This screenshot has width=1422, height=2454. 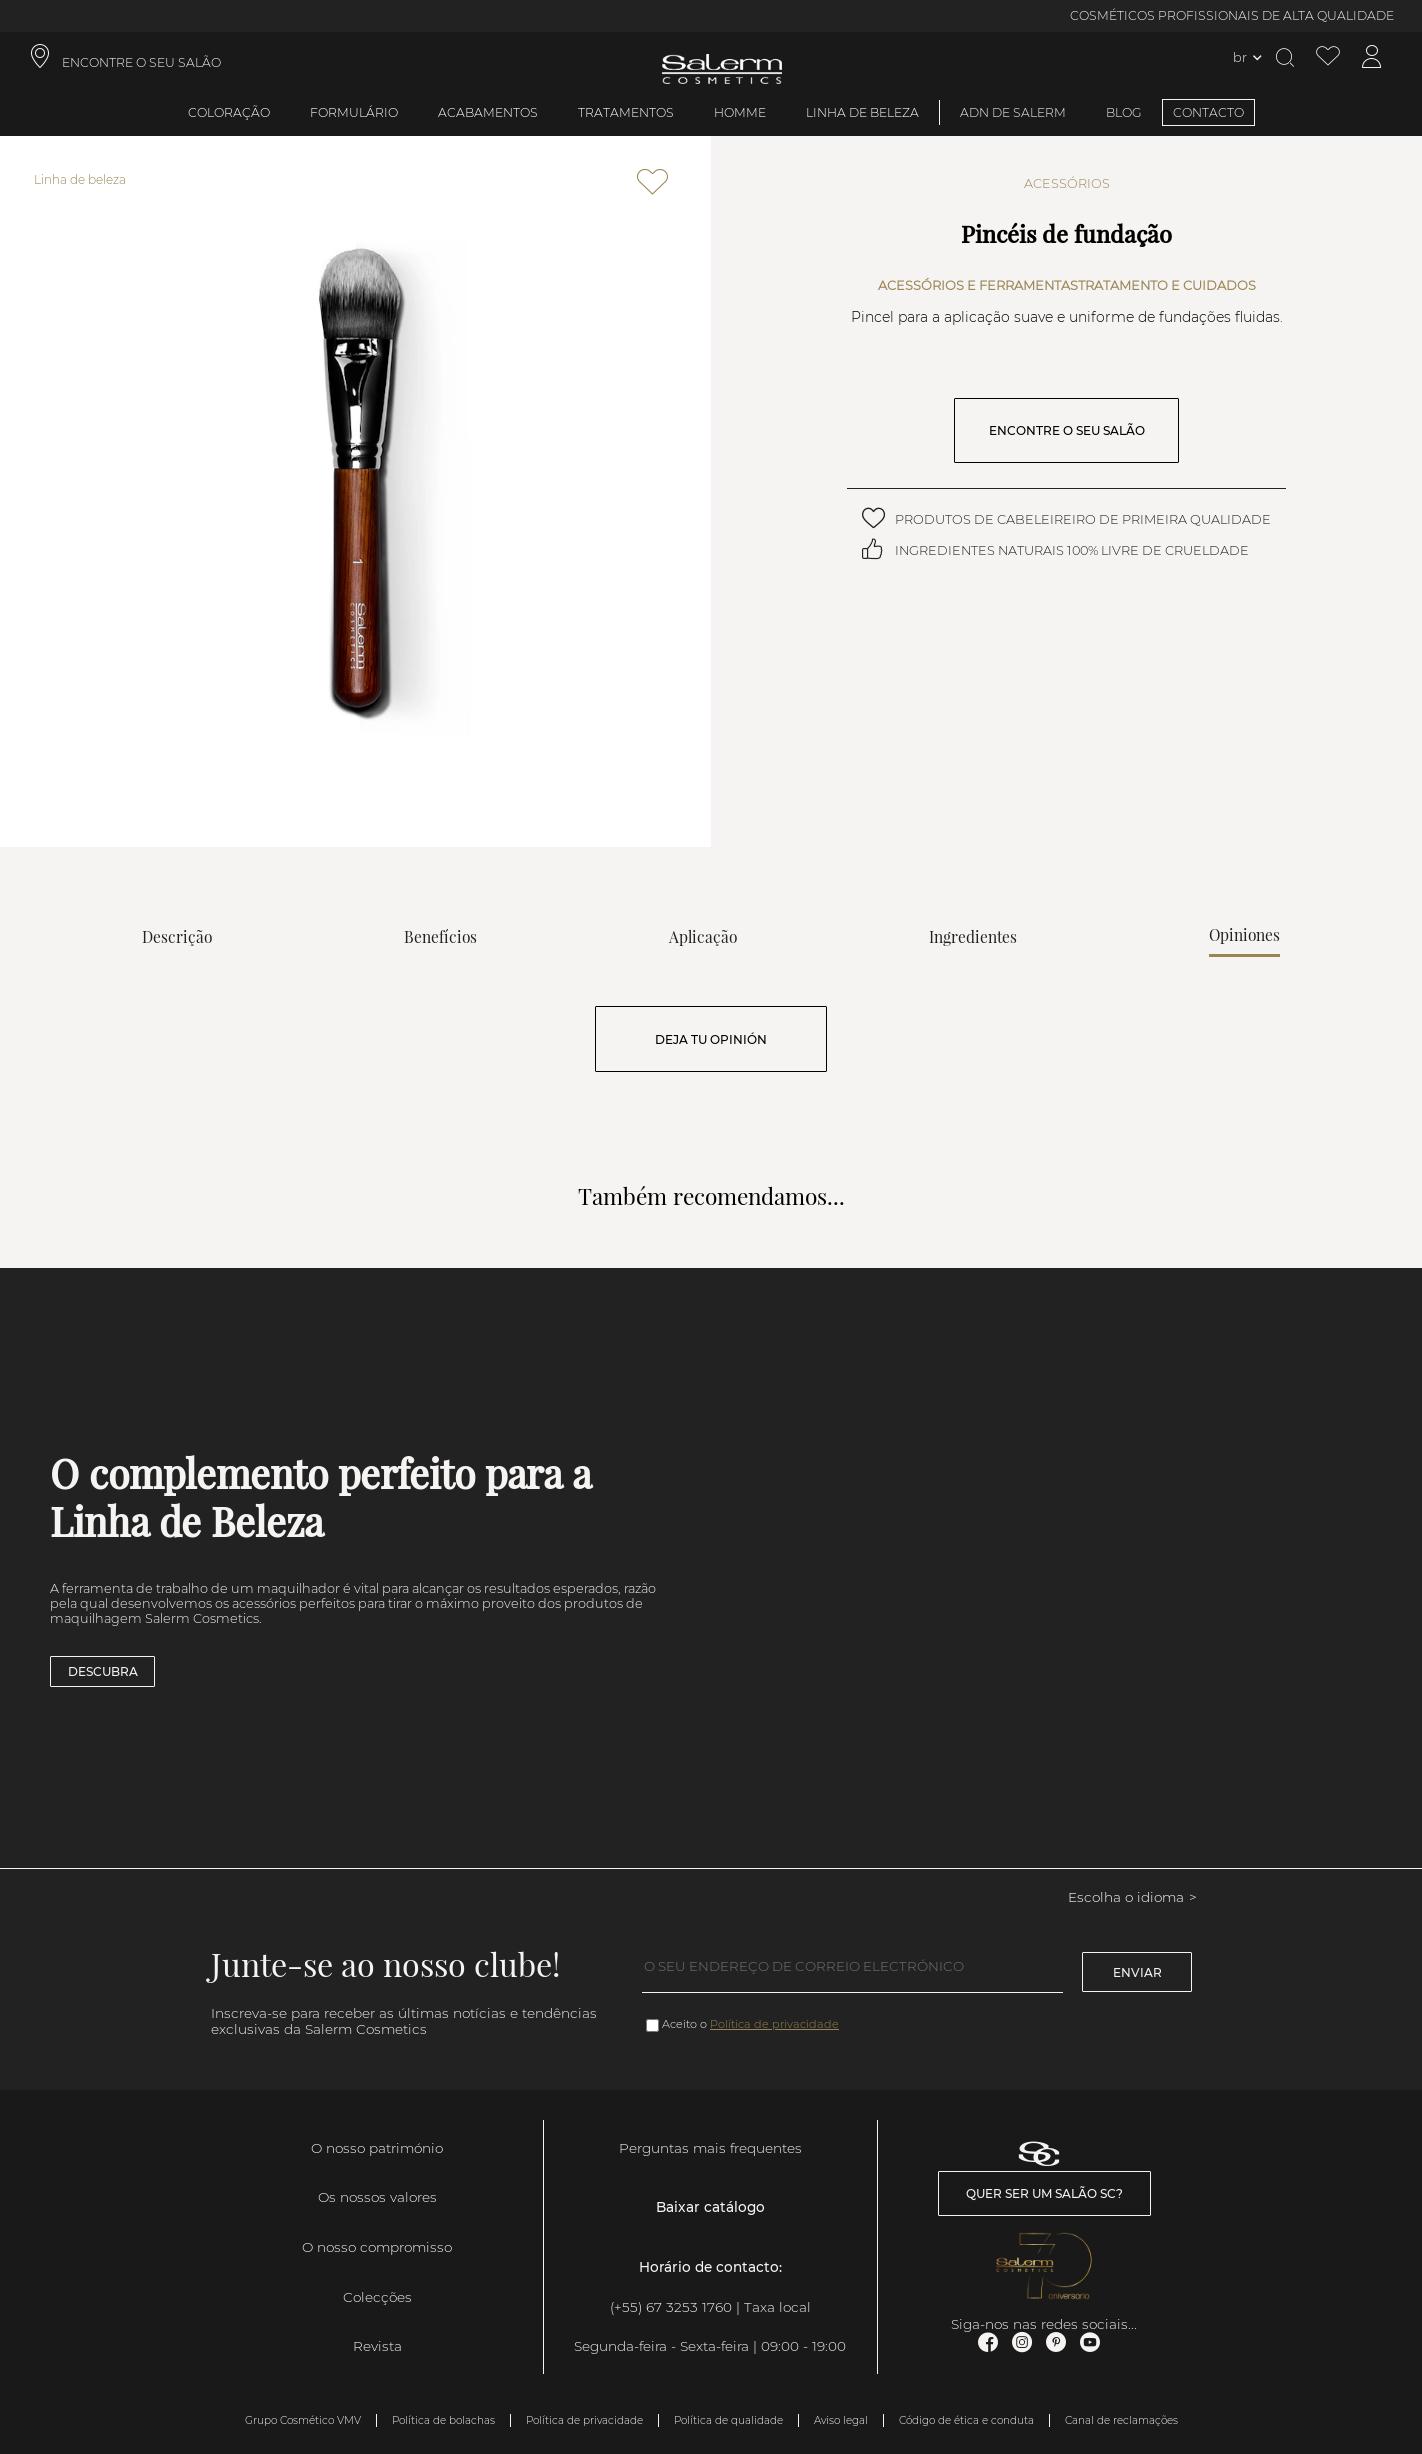 What do you see at coordinates (728, 2420) in the screenshot?
I see `Política de qualidade [link]` at bounding box center [728, 2420].